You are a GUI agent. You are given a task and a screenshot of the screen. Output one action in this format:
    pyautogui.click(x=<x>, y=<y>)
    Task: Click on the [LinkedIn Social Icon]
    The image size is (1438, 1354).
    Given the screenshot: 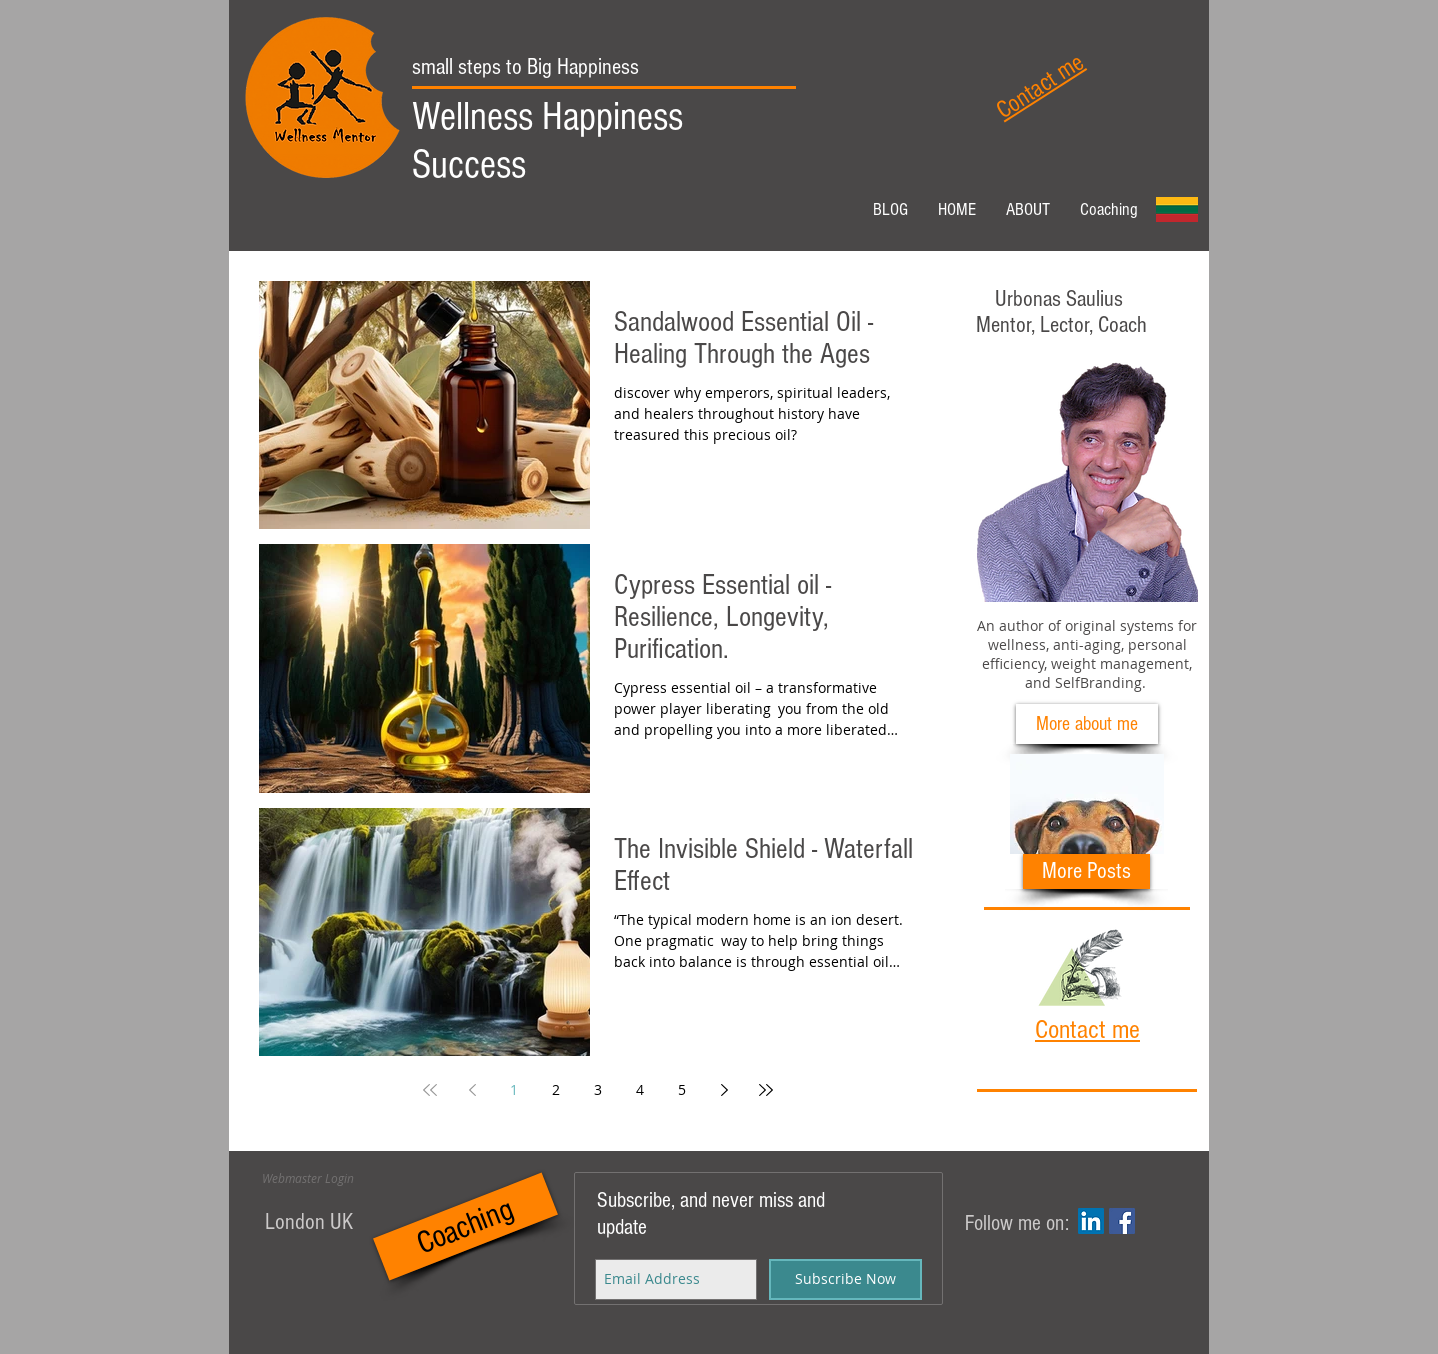 What is the action you would take?
    pyautogui.click(x=1091, y=1221)
    